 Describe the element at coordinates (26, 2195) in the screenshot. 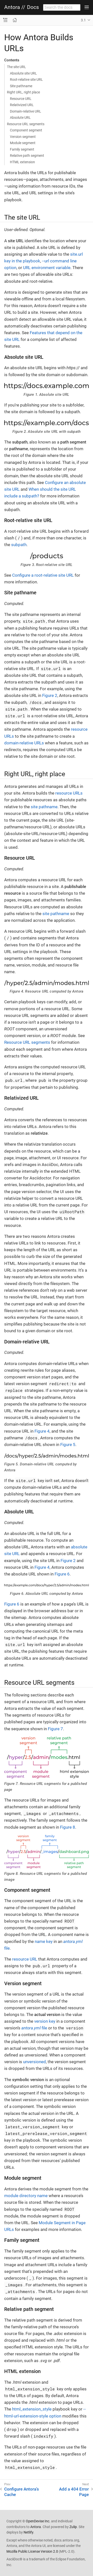

I see `module directory name` at that location.